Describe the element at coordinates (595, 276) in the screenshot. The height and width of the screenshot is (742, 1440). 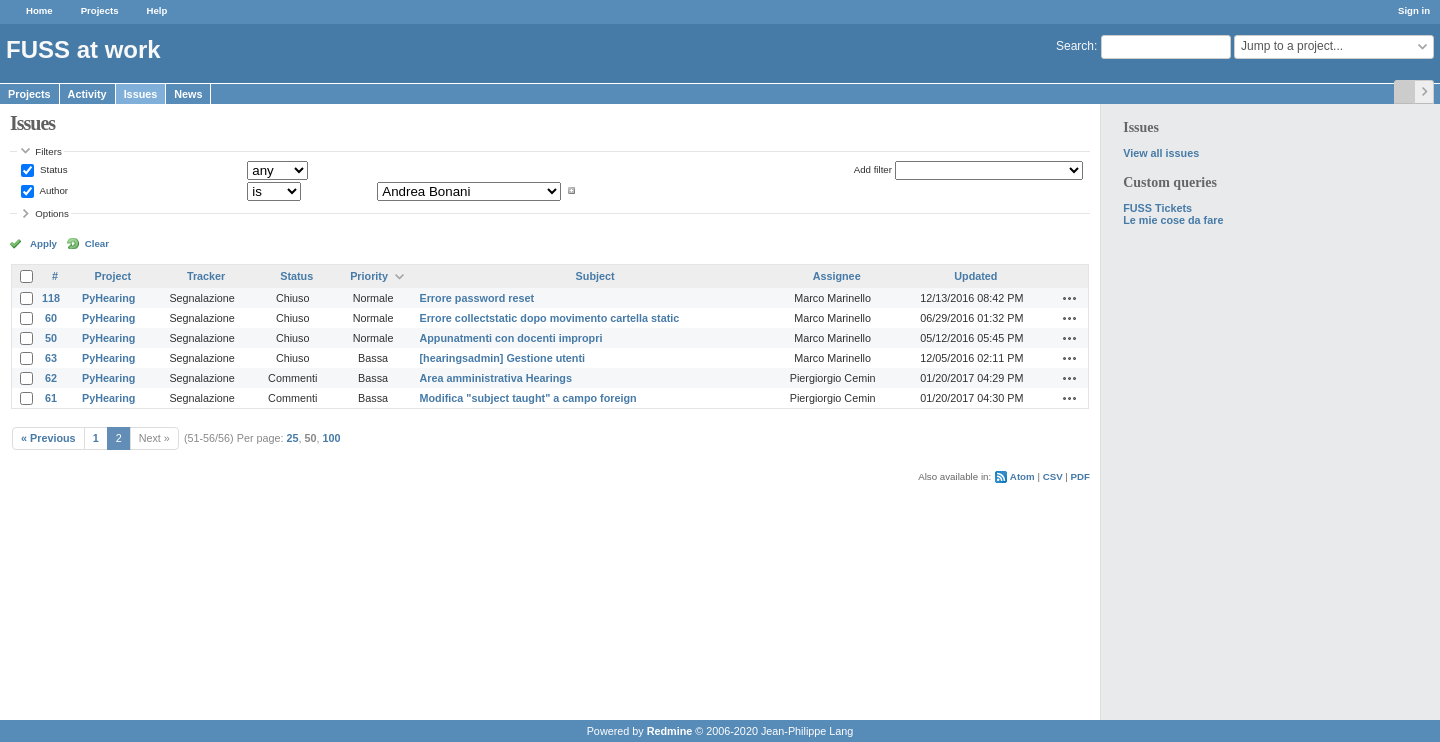
I see `Subject` at that location.